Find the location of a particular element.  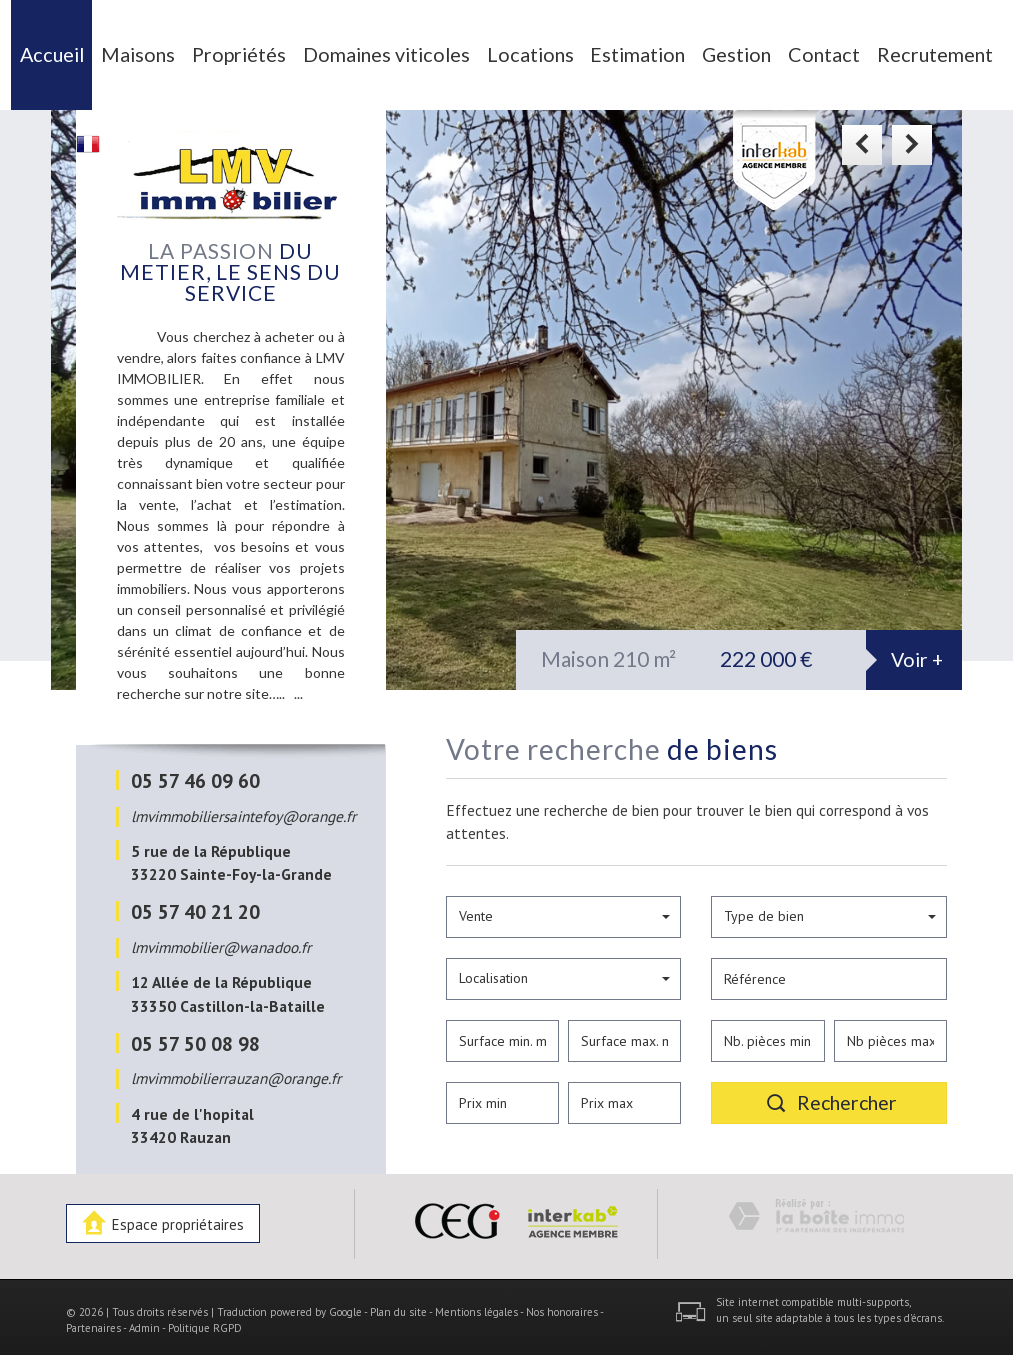

Politique RGPD is located at coordinates (205, 1321).